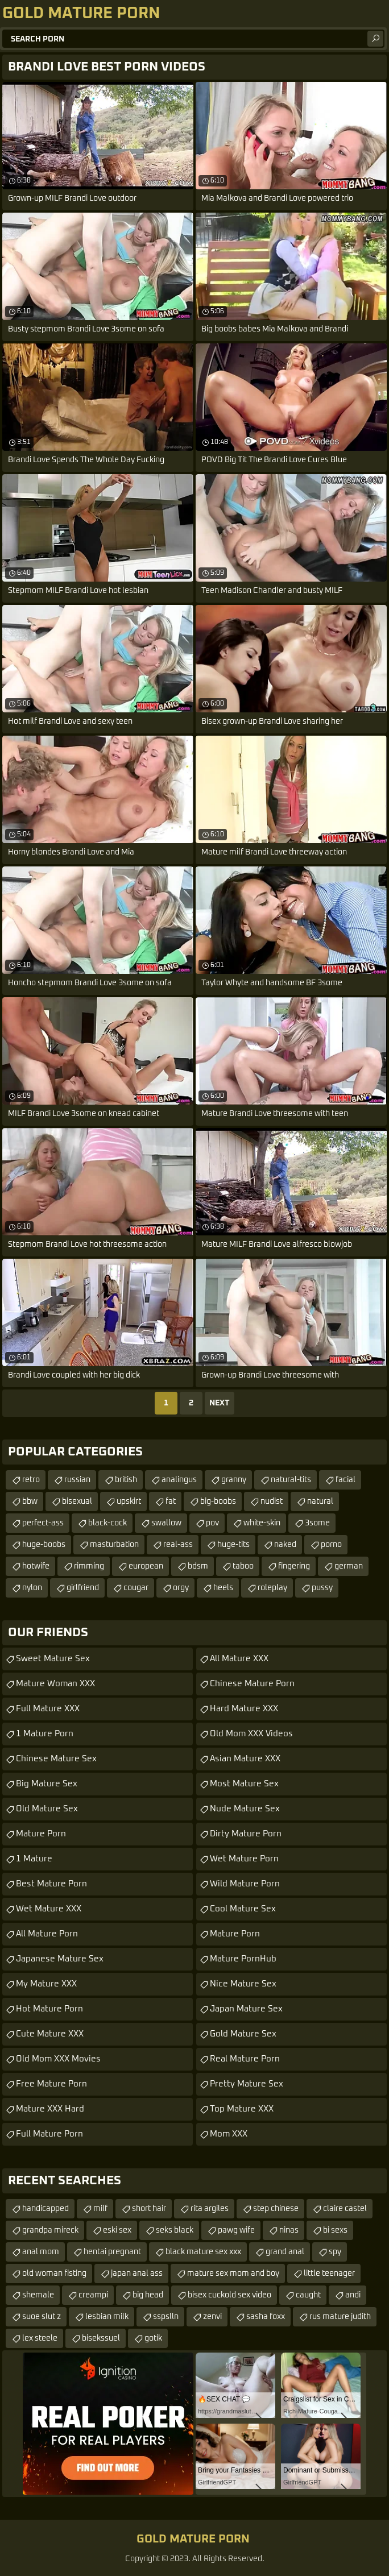 Image resolution: width=389 pixels, height=2576 pixels. What do you see at coordinates (117, 2230) in the screenshot?
I see `eski sex` at bounding box center [117, 2230].